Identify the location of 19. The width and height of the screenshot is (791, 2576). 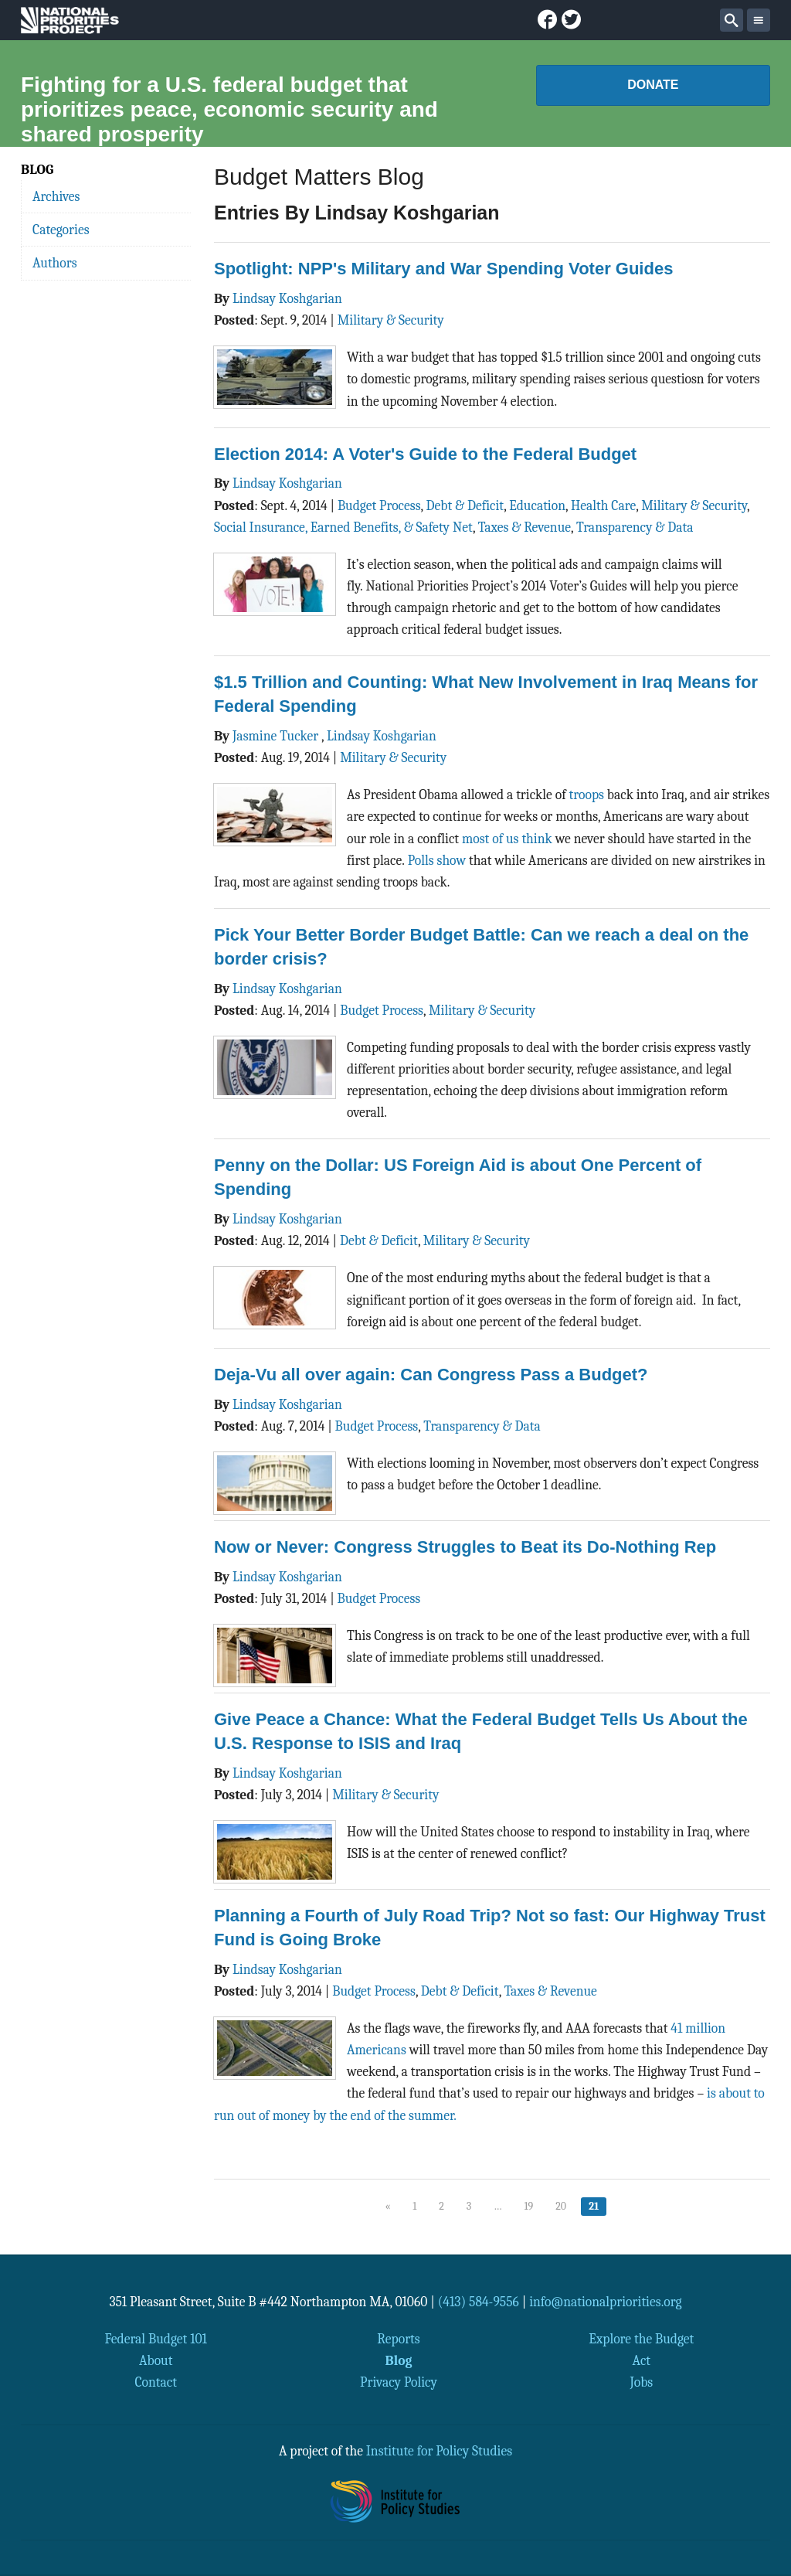
(529, 2206).